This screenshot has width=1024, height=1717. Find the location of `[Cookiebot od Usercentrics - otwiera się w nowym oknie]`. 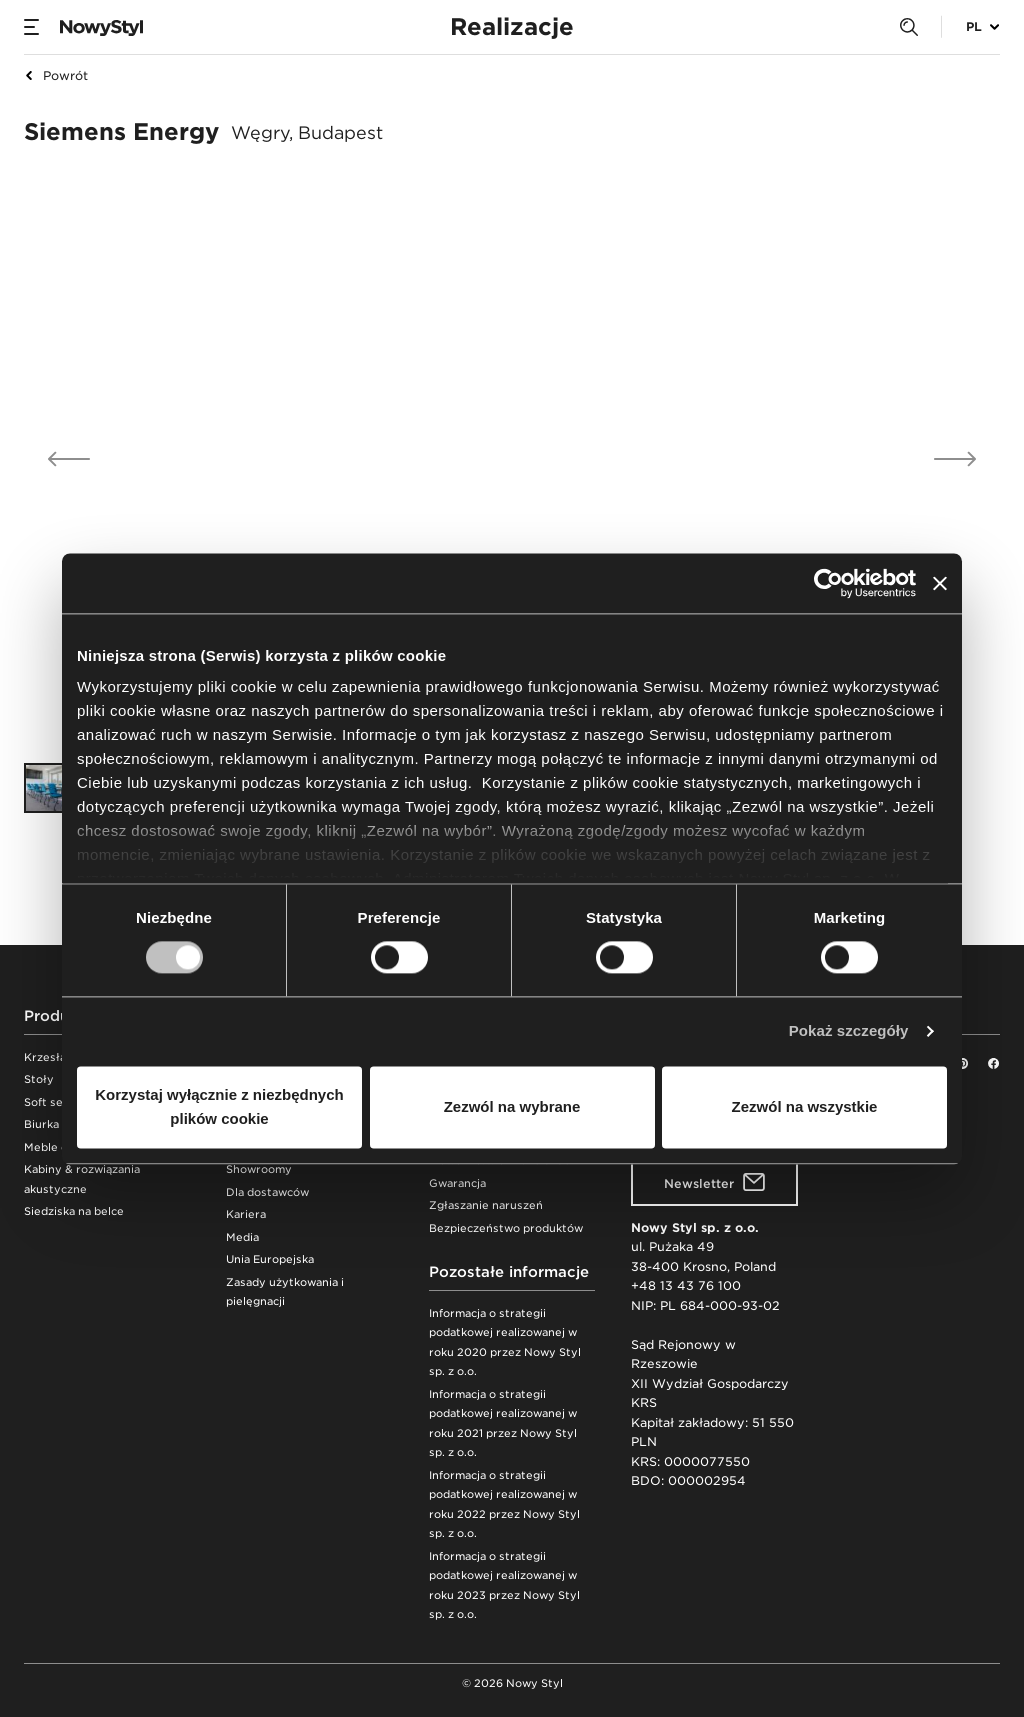

[Cookiebot od Usercentrics - otwiera się w nowym oknie] is located at coordinates (828, 583).